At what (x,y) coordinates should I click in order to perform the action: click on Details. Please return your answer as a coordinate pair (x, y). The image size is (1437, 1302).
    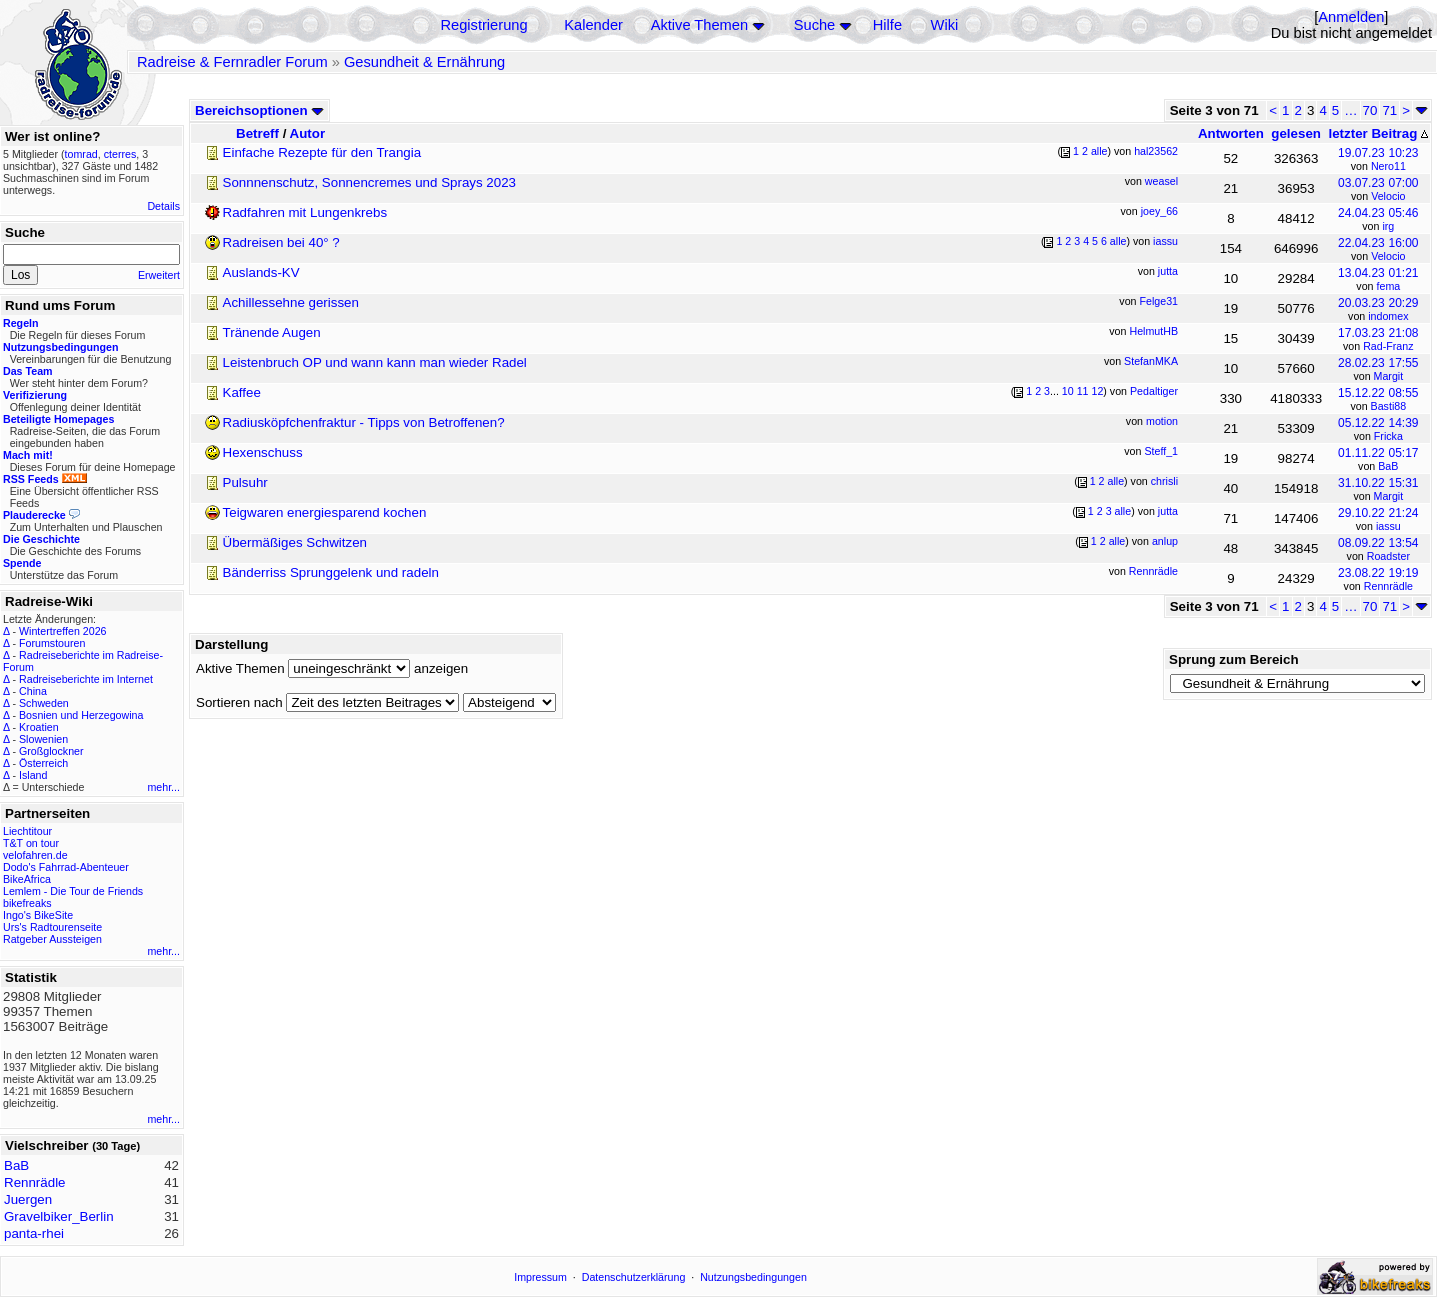
    Looking at the image, I should click on (163, 206).